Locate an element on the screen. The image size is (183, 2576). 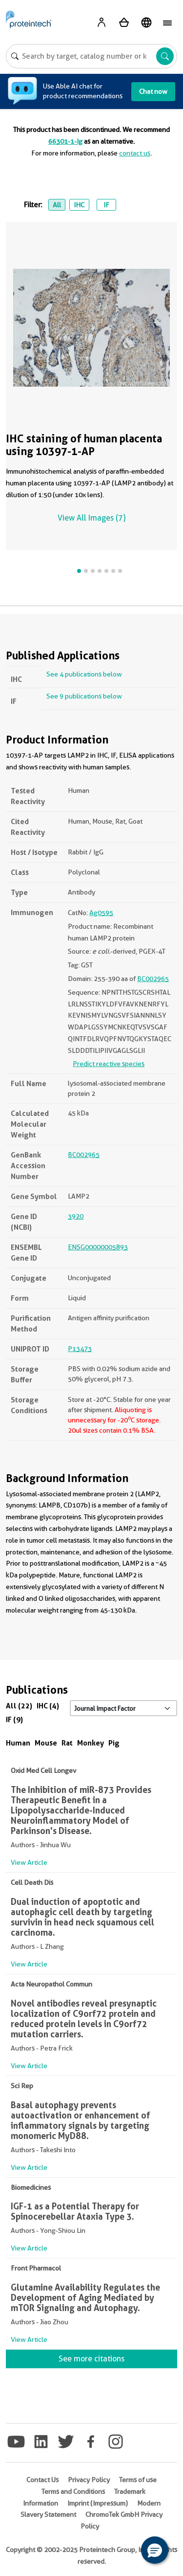
Pig is located at coordinates (114, 1742).